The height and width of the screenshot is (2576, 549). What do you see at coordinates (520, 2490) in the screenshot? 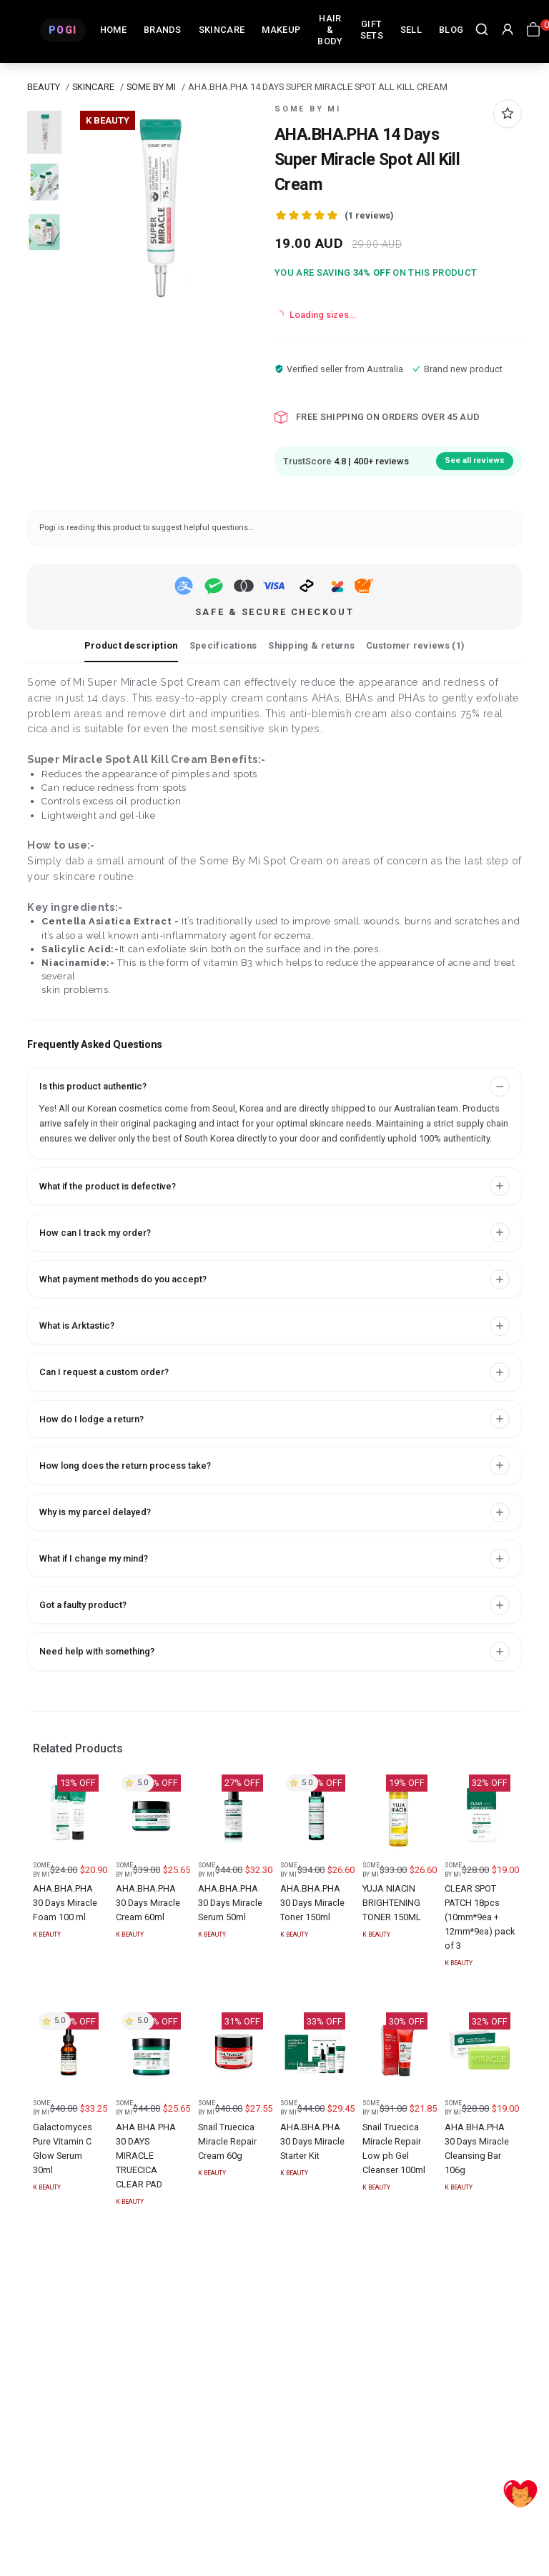
I see `[Accept]` at bounding box center [520, 2490].